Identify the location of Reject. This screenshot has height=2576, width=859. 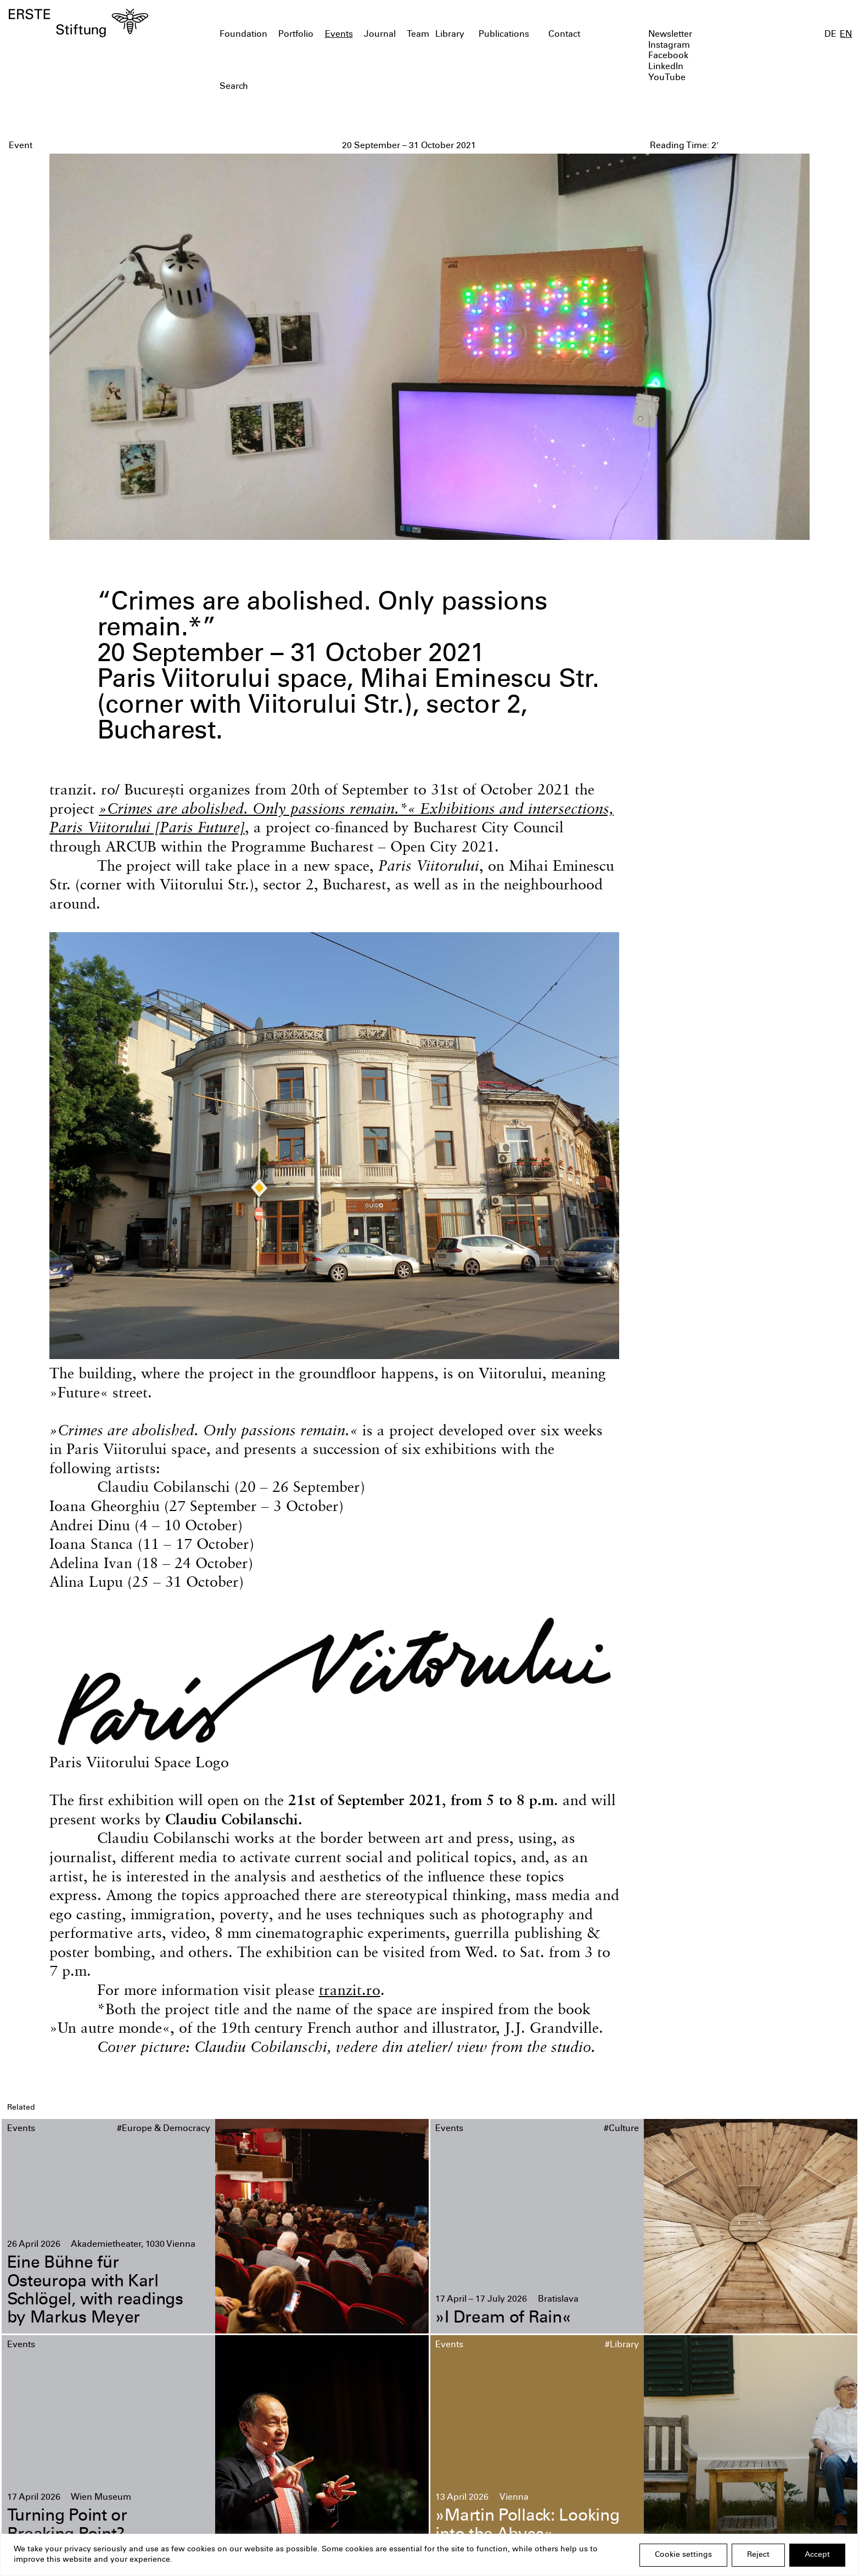
(758, 2555).